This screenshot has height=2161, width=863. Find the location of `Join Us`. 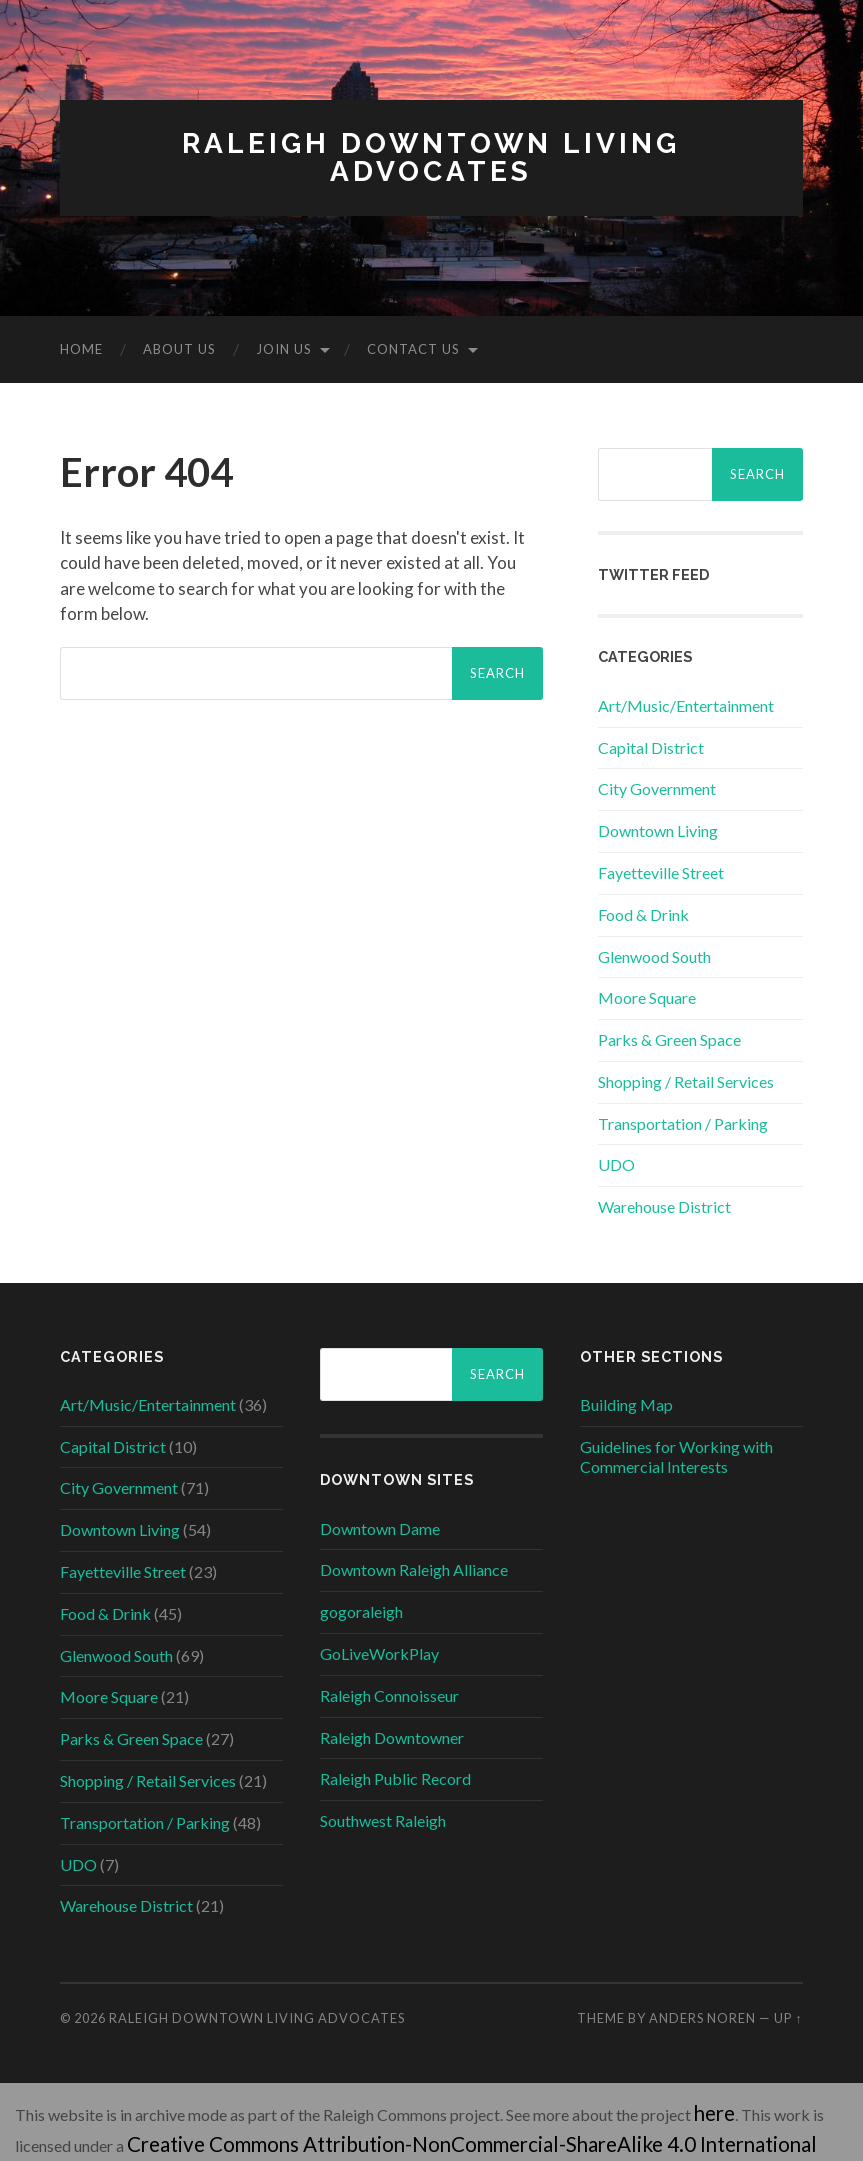

Join Us is located at coordinates (284, 349).